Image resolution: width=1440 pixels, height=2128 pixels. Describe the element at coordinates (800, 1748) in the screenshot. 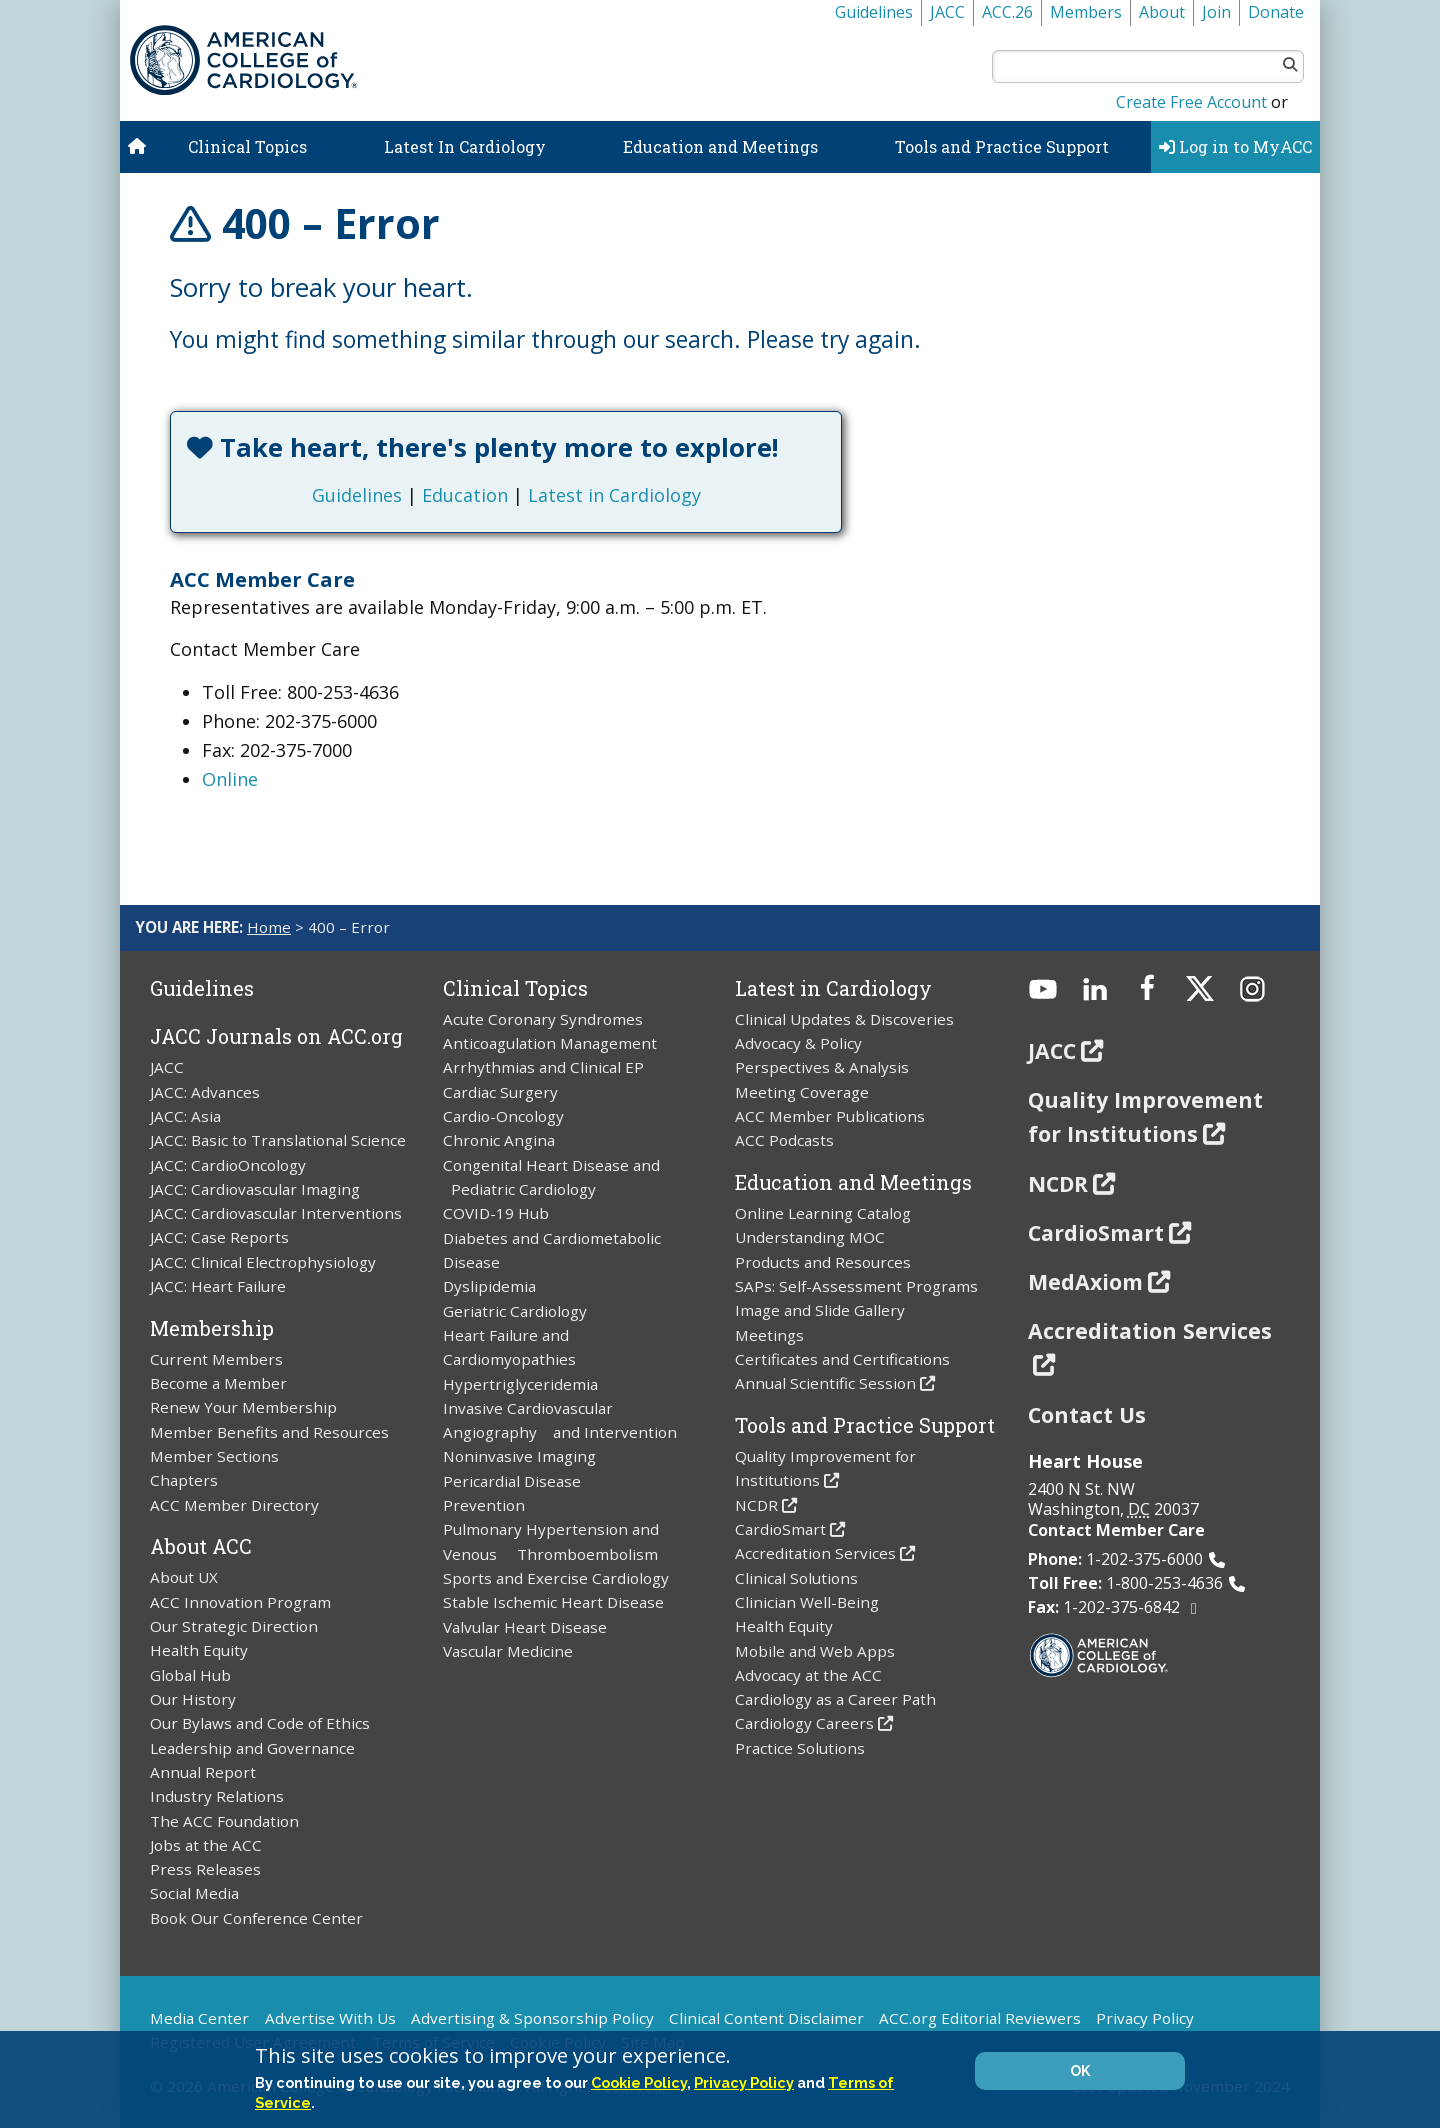

I see `Practice Solutions` at that location.